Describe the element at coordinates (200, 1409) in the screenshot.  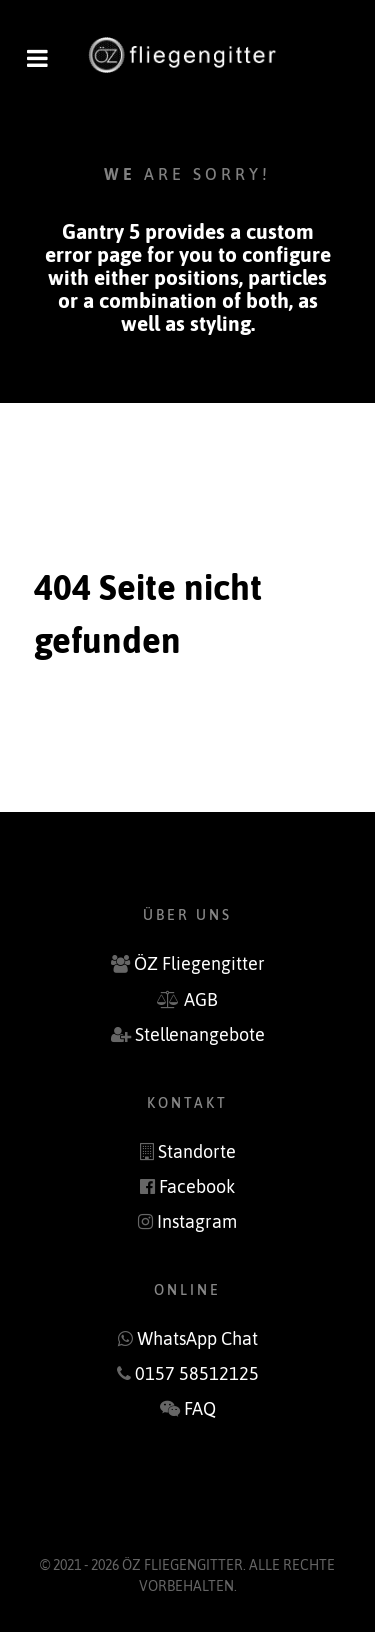
I see `FAQ` at that location.